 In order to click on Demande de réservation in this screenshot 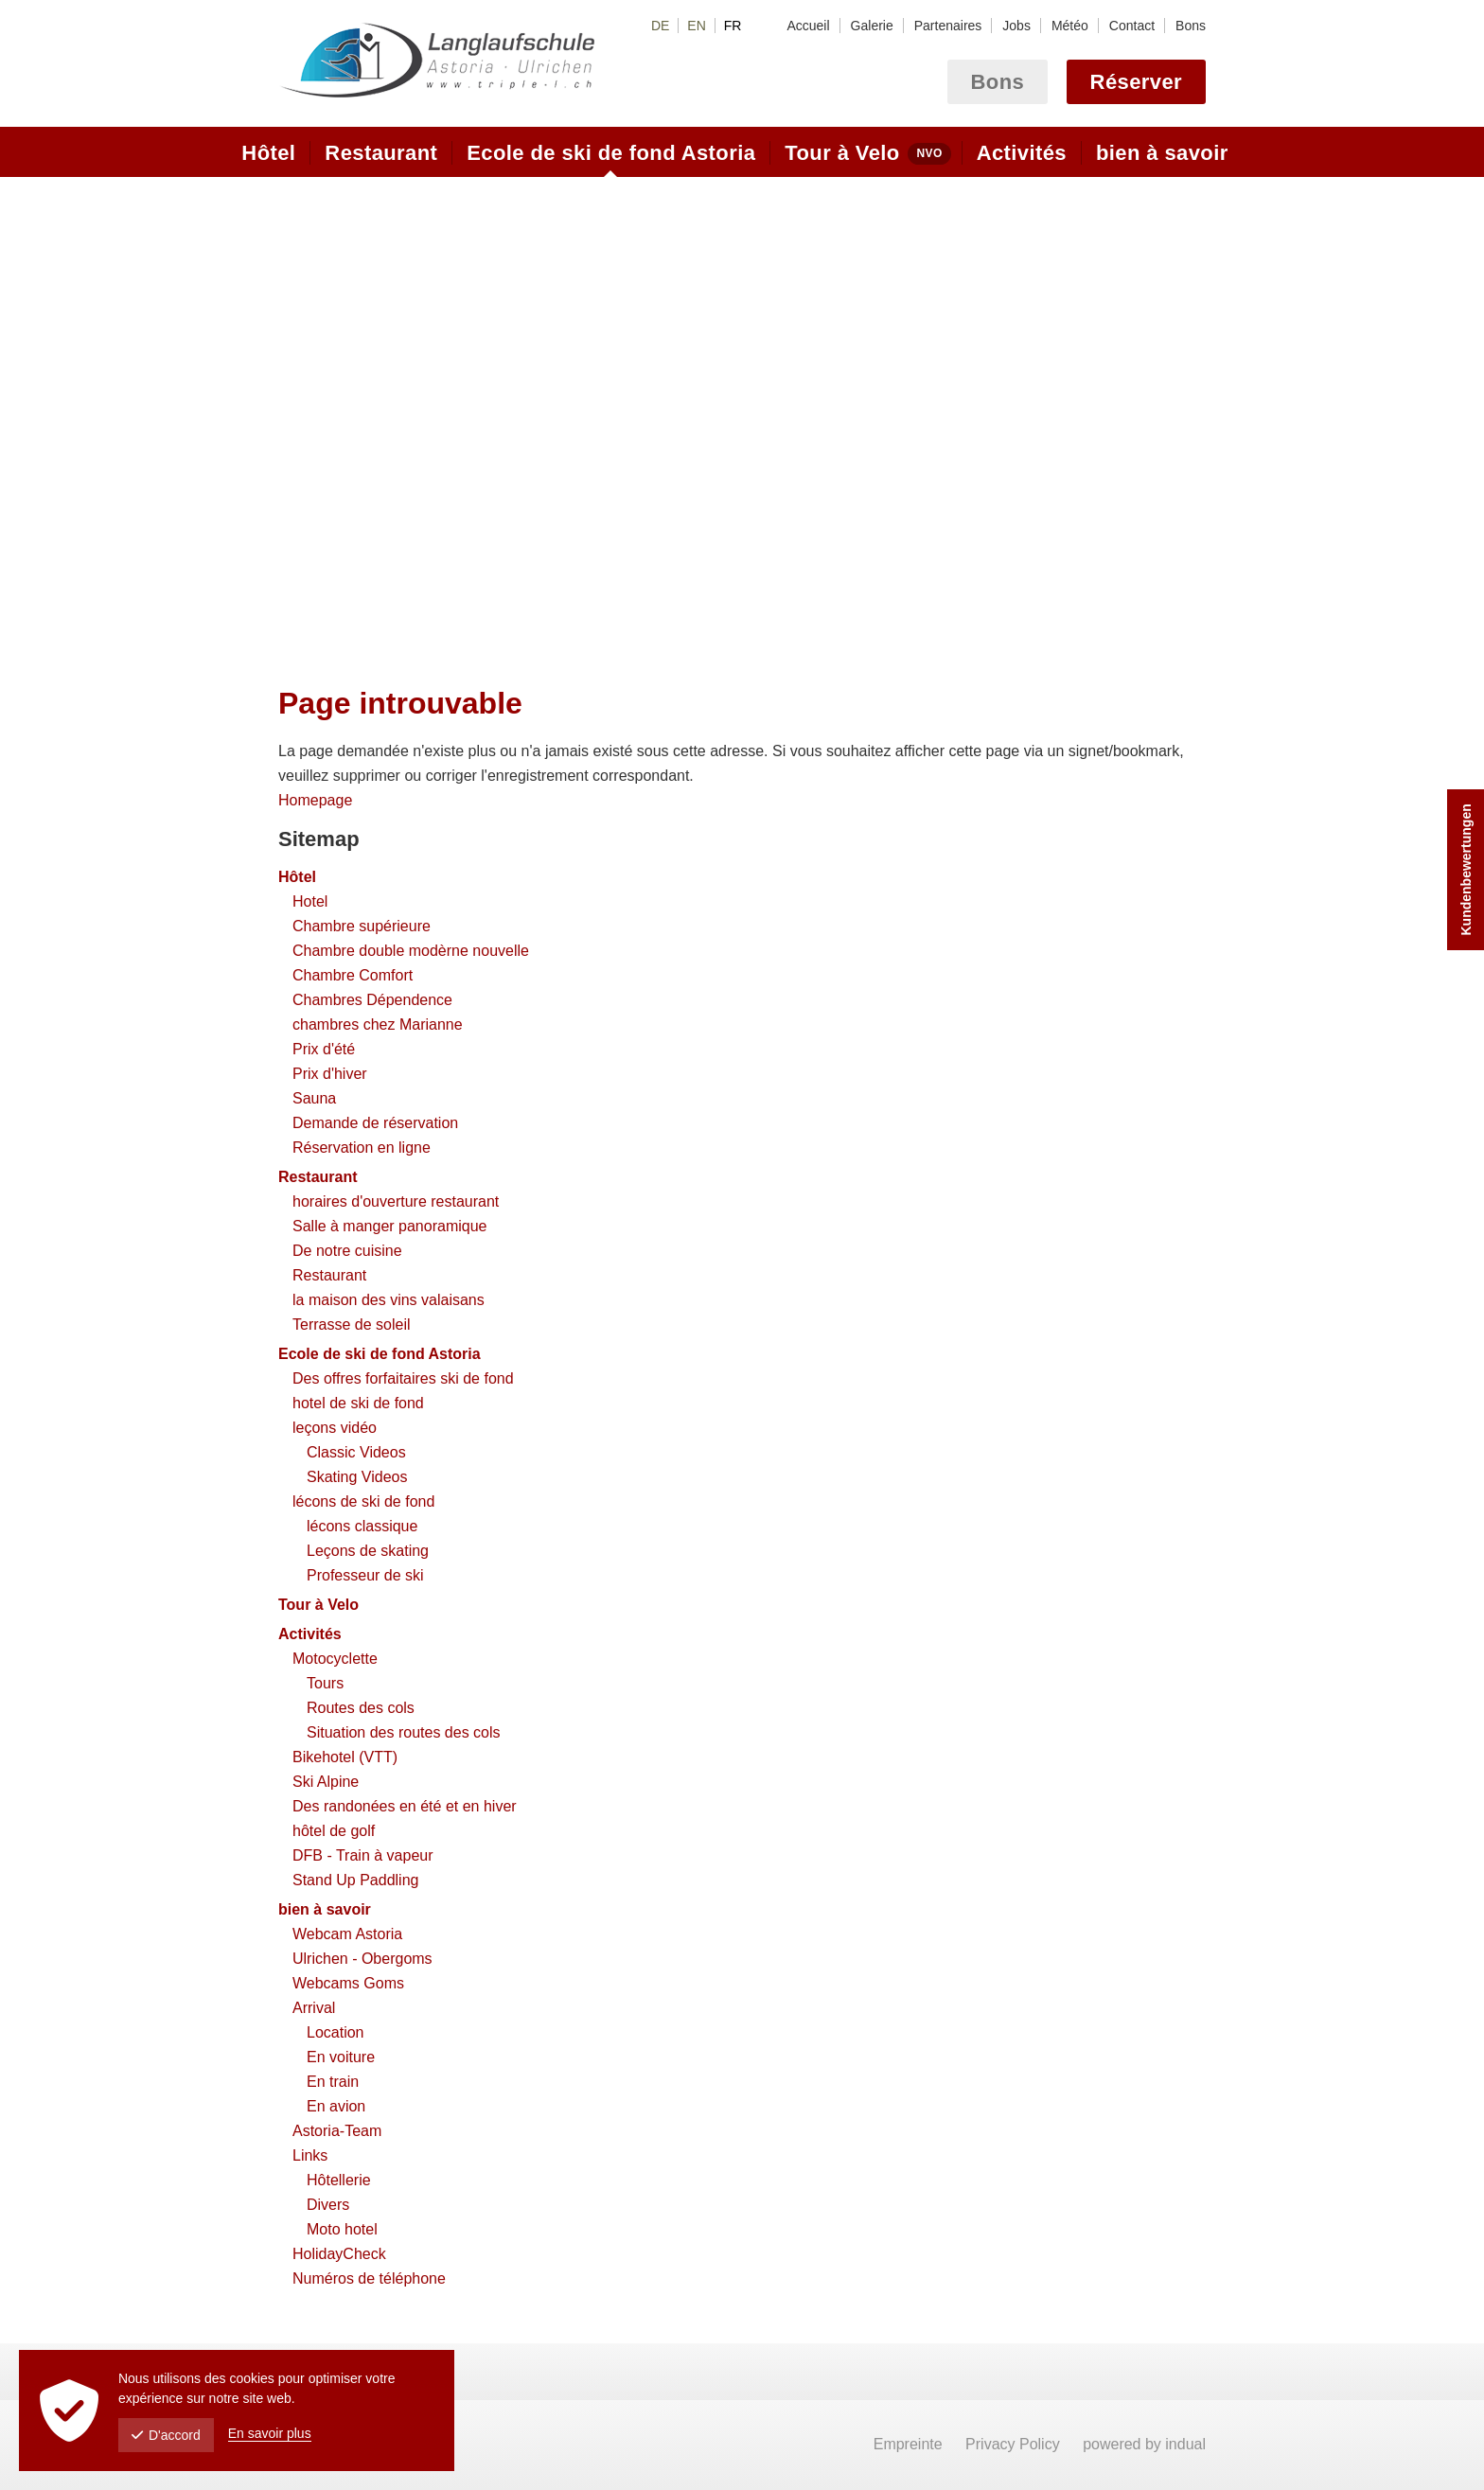, I will do `click(375, 1123)`.